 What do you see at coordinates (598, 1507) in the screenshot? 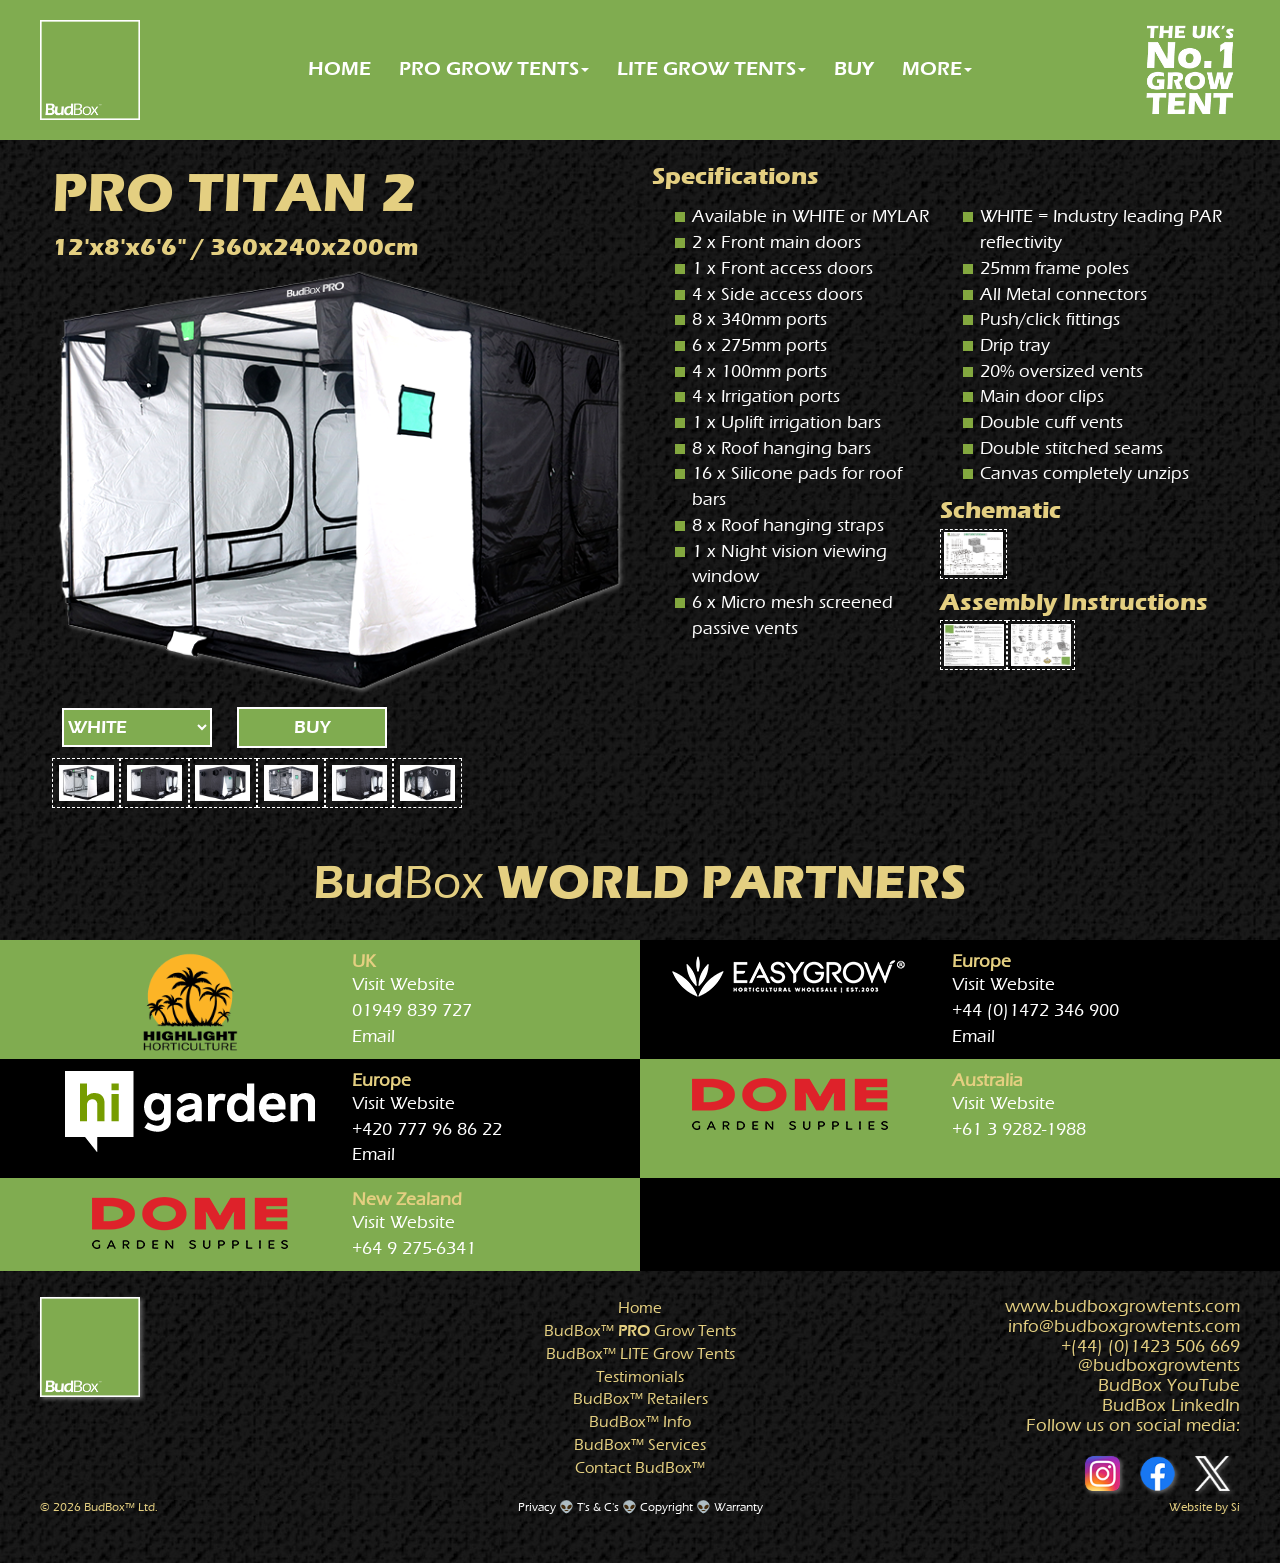
I see `T's & C's` at bounding box center [598, 1507].